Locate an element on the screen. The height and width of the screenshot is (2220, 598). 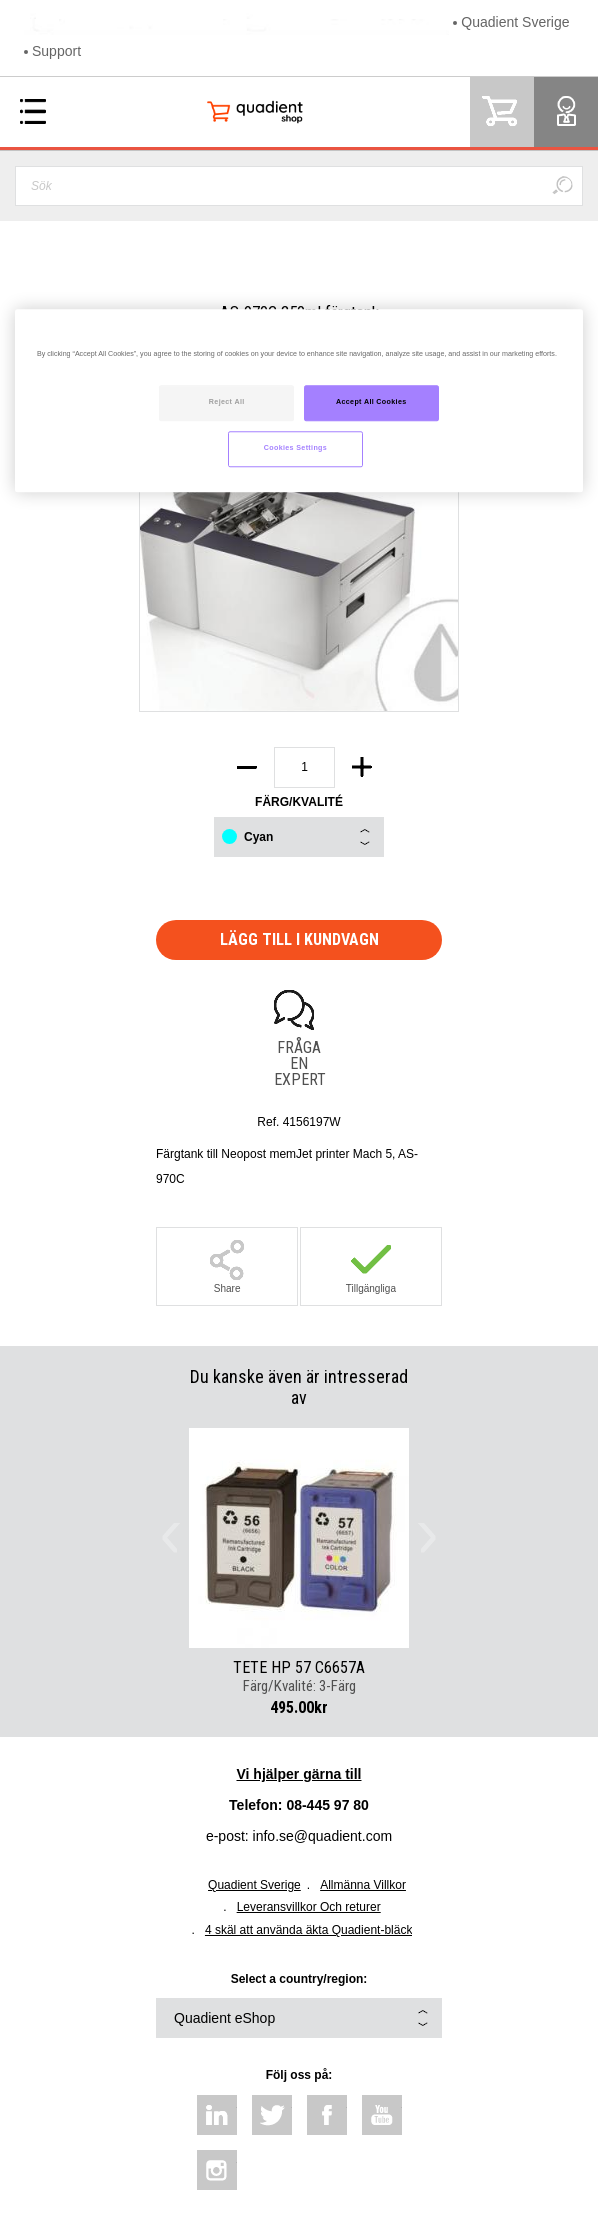
4 skäl att använda äkta Quadient-bläck is located at coordinates (308, 1930).